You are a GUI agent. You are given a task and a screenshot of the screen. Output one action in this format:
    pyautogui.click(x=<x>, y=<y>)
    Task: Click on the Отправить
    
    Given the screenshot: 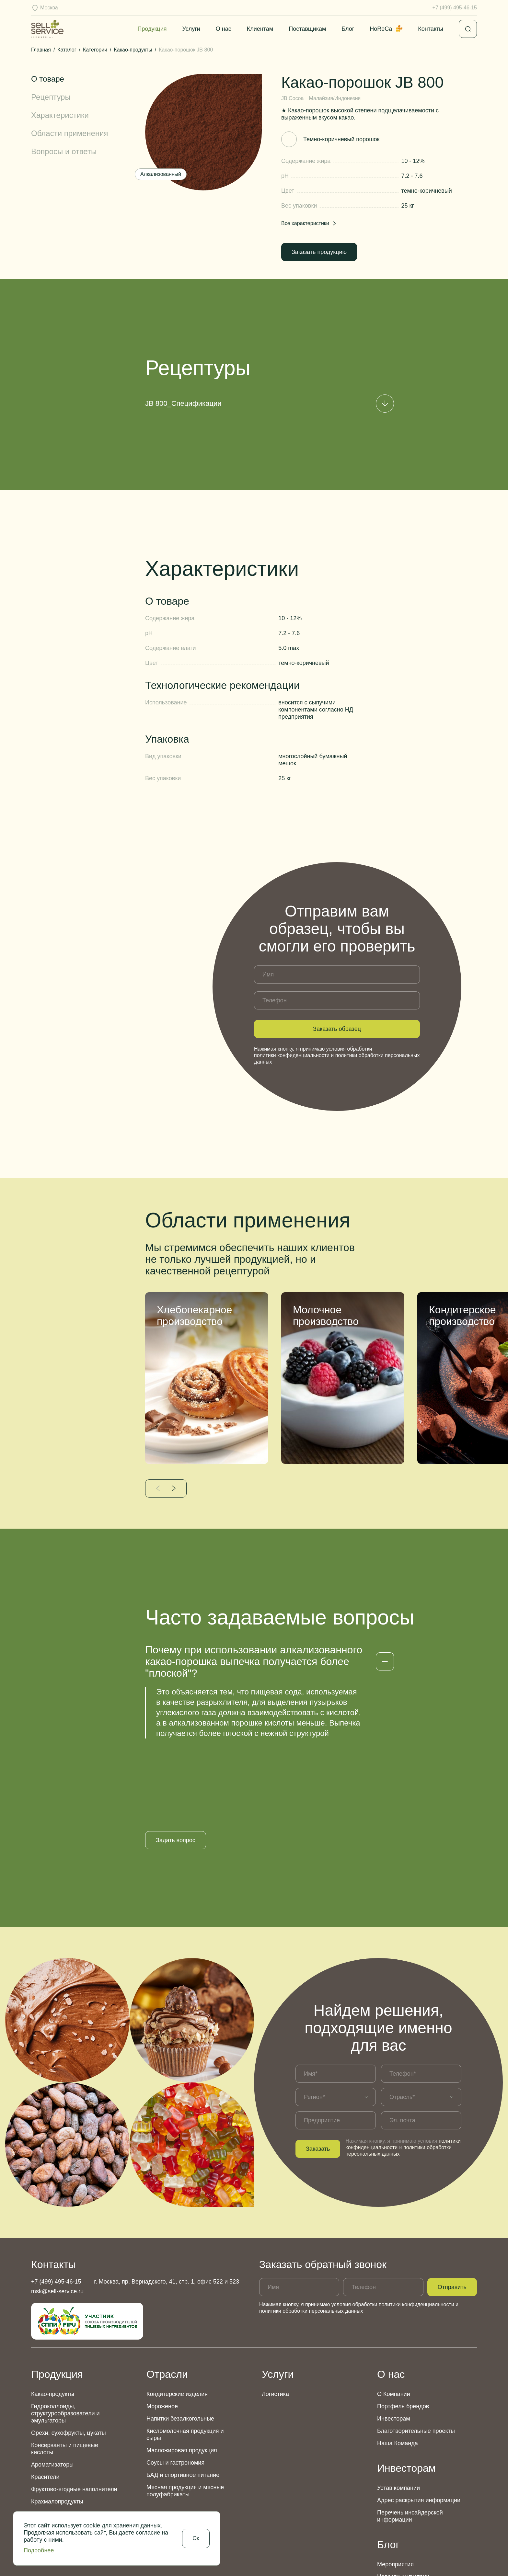 What is the action you would take?
    pyautogui.click(x=452, y=2210)
    